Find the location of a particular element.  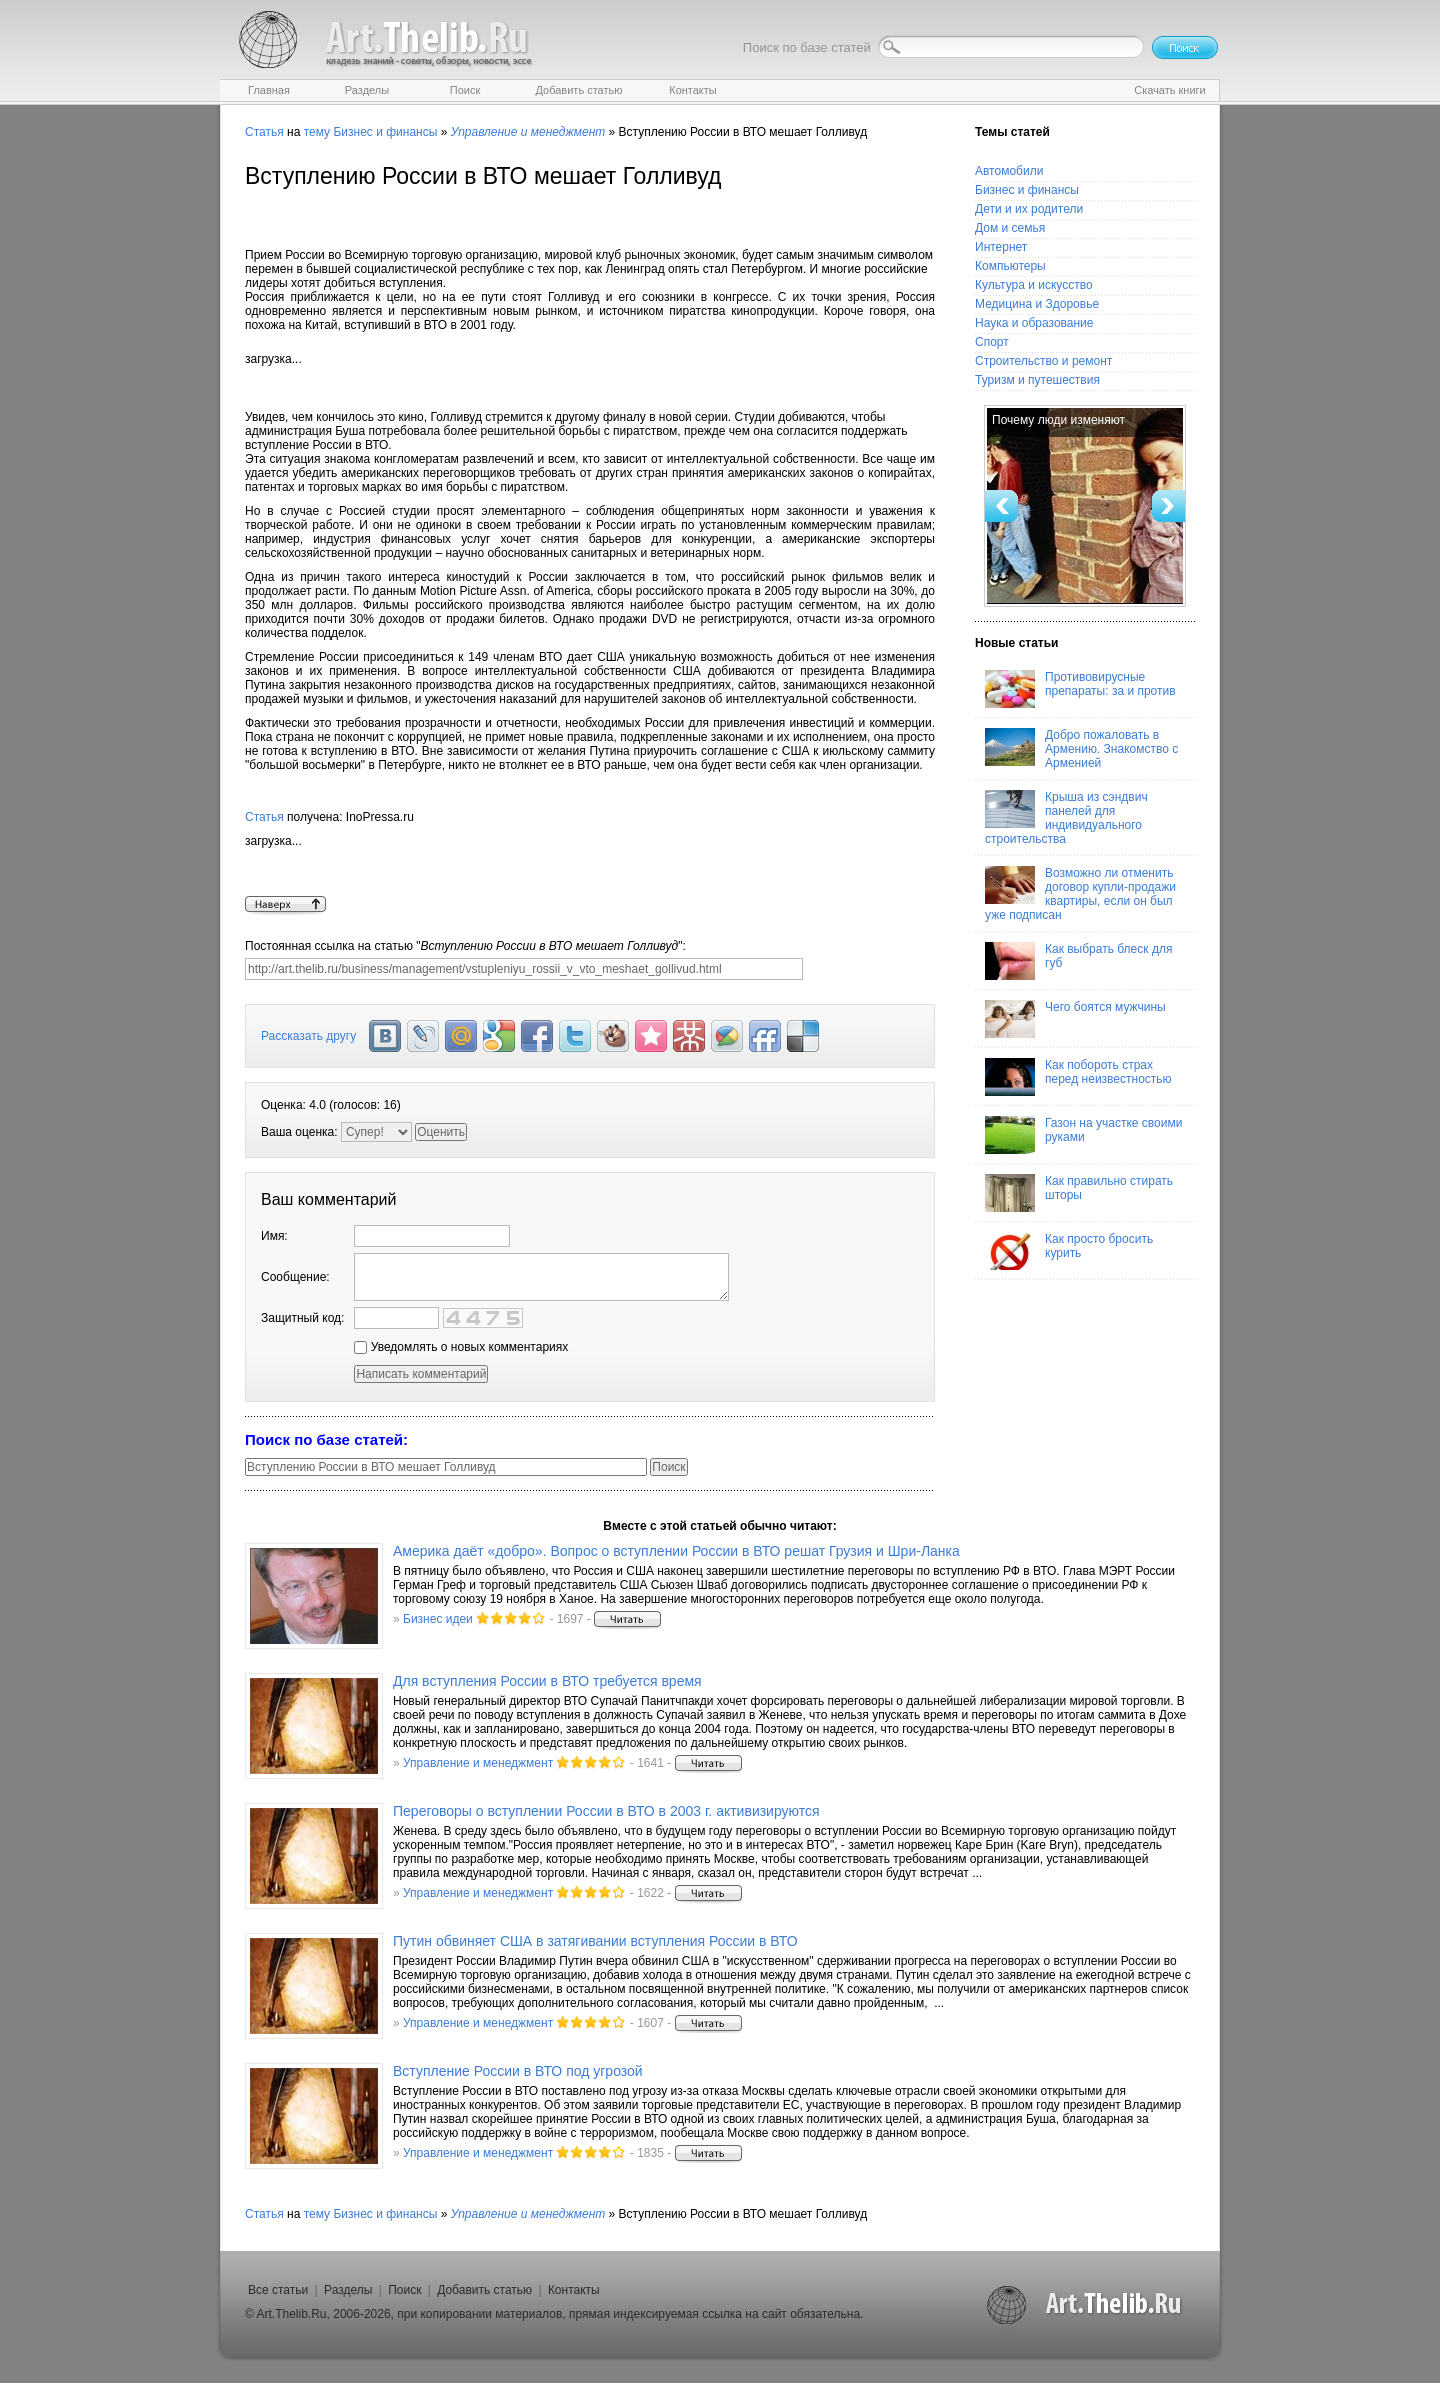

Бизнес идеи is located at coordinates (438, 1619).